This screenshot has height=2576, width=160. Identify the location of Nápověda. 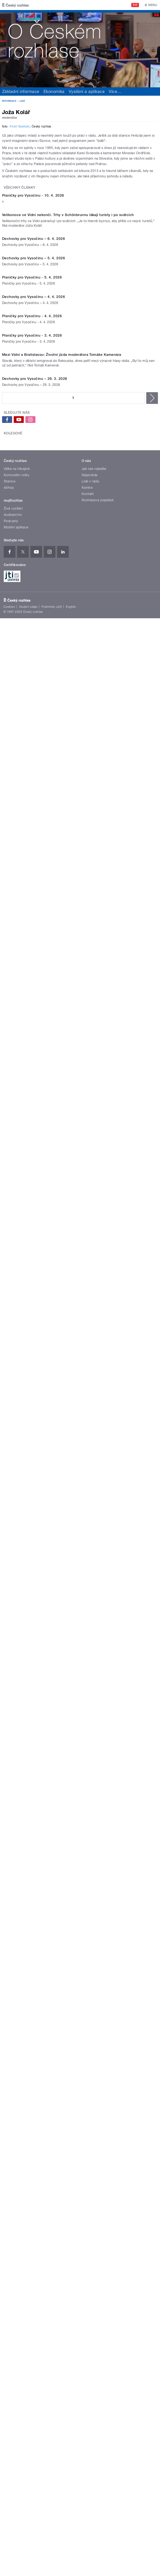
(90, 1647).